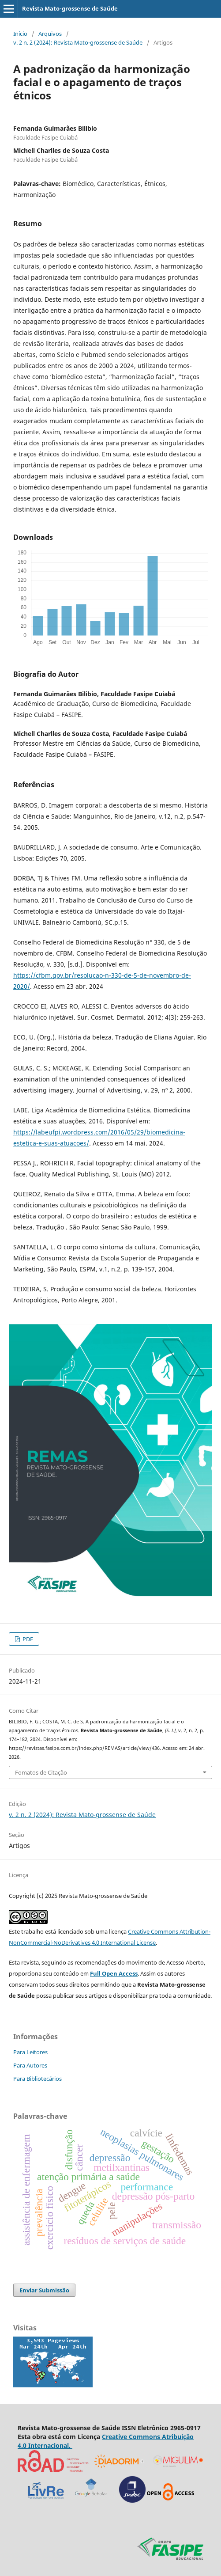 This screenshot has width=221, height=2576. I want to click on Para Autores, so click(30, 2065).